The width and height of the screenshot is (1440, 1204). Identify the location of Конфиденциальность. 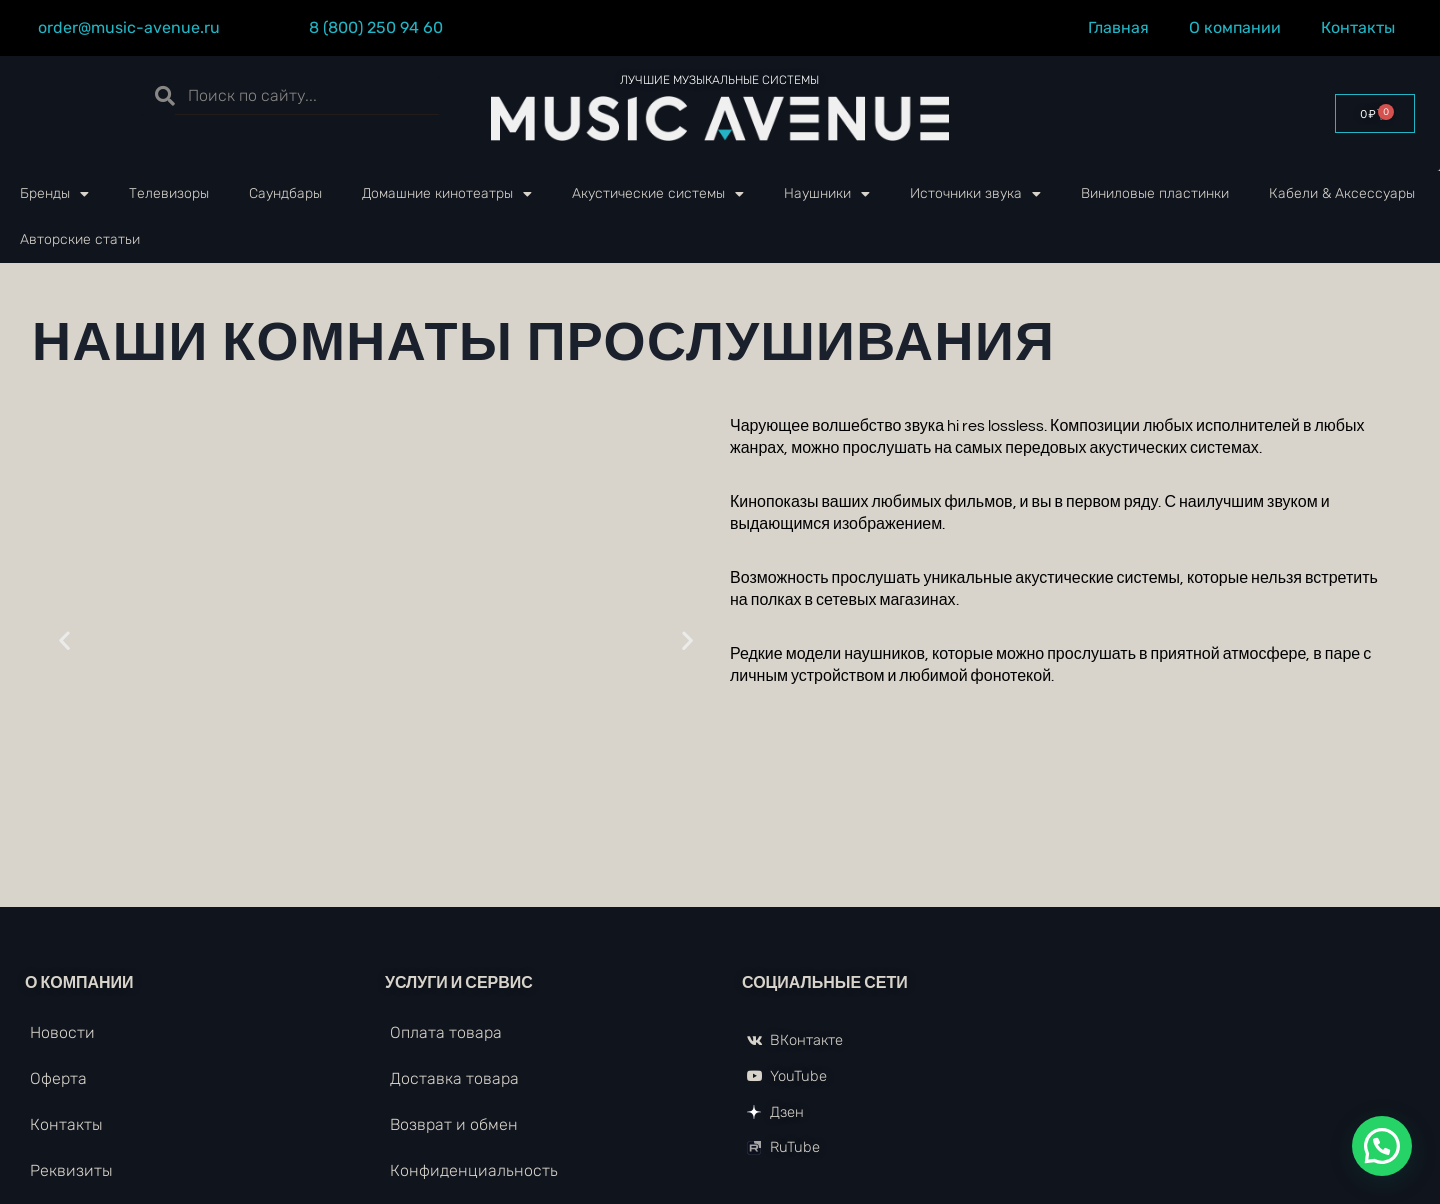
(474, 1170).